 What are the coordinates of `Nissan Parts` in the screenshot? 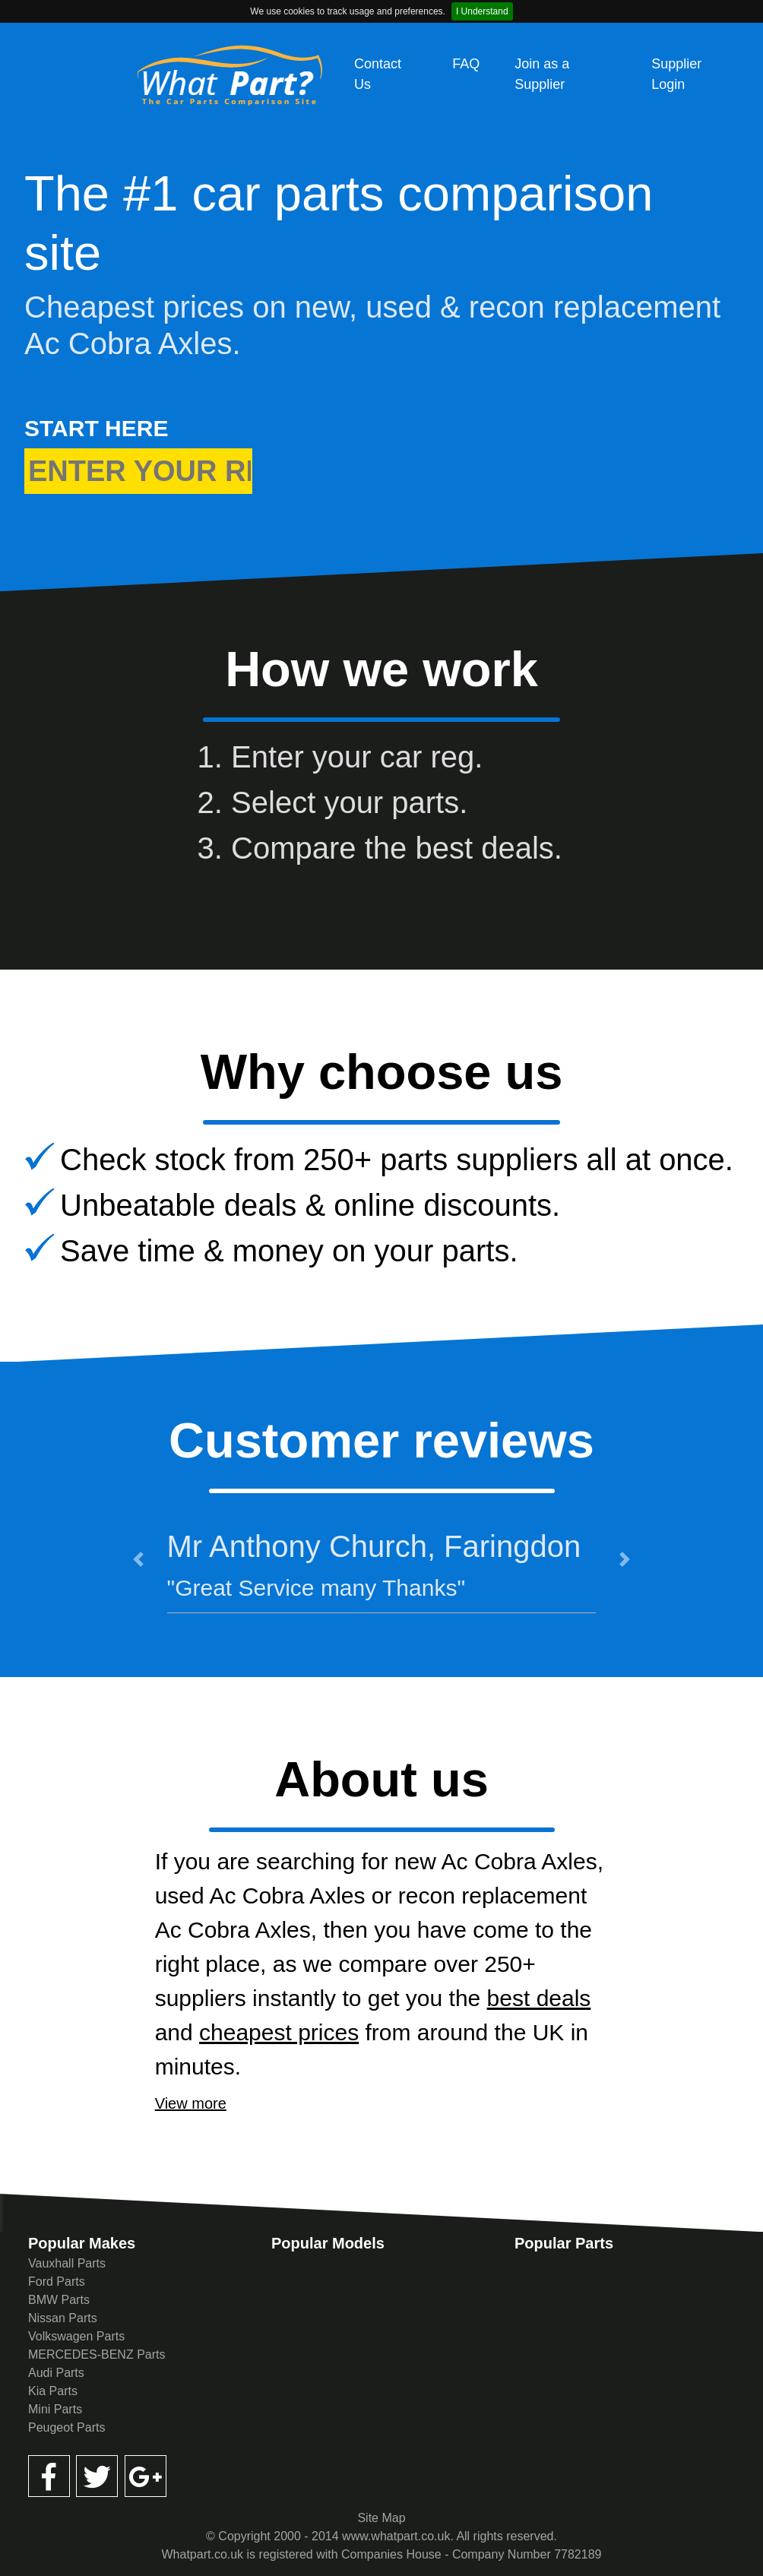 It's located at (62, 2318).